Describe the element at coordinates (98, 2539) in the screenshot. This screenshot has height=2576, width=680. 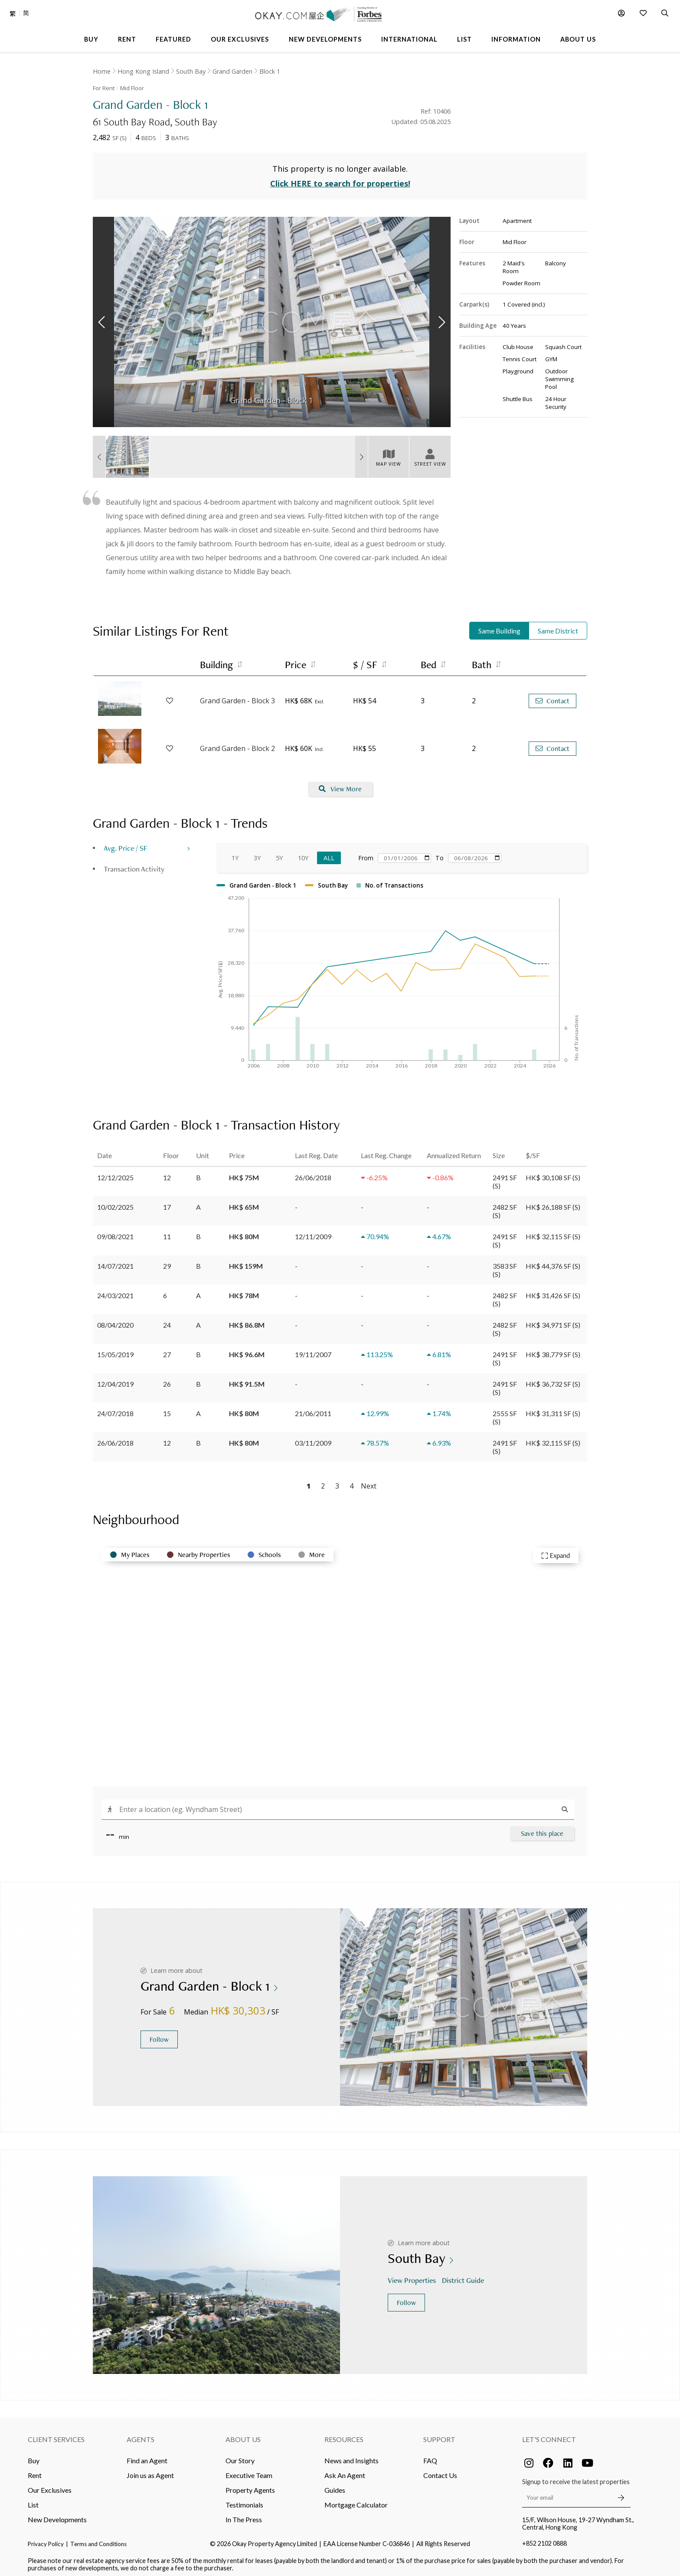
I see `Terms and Conditions` at that location.